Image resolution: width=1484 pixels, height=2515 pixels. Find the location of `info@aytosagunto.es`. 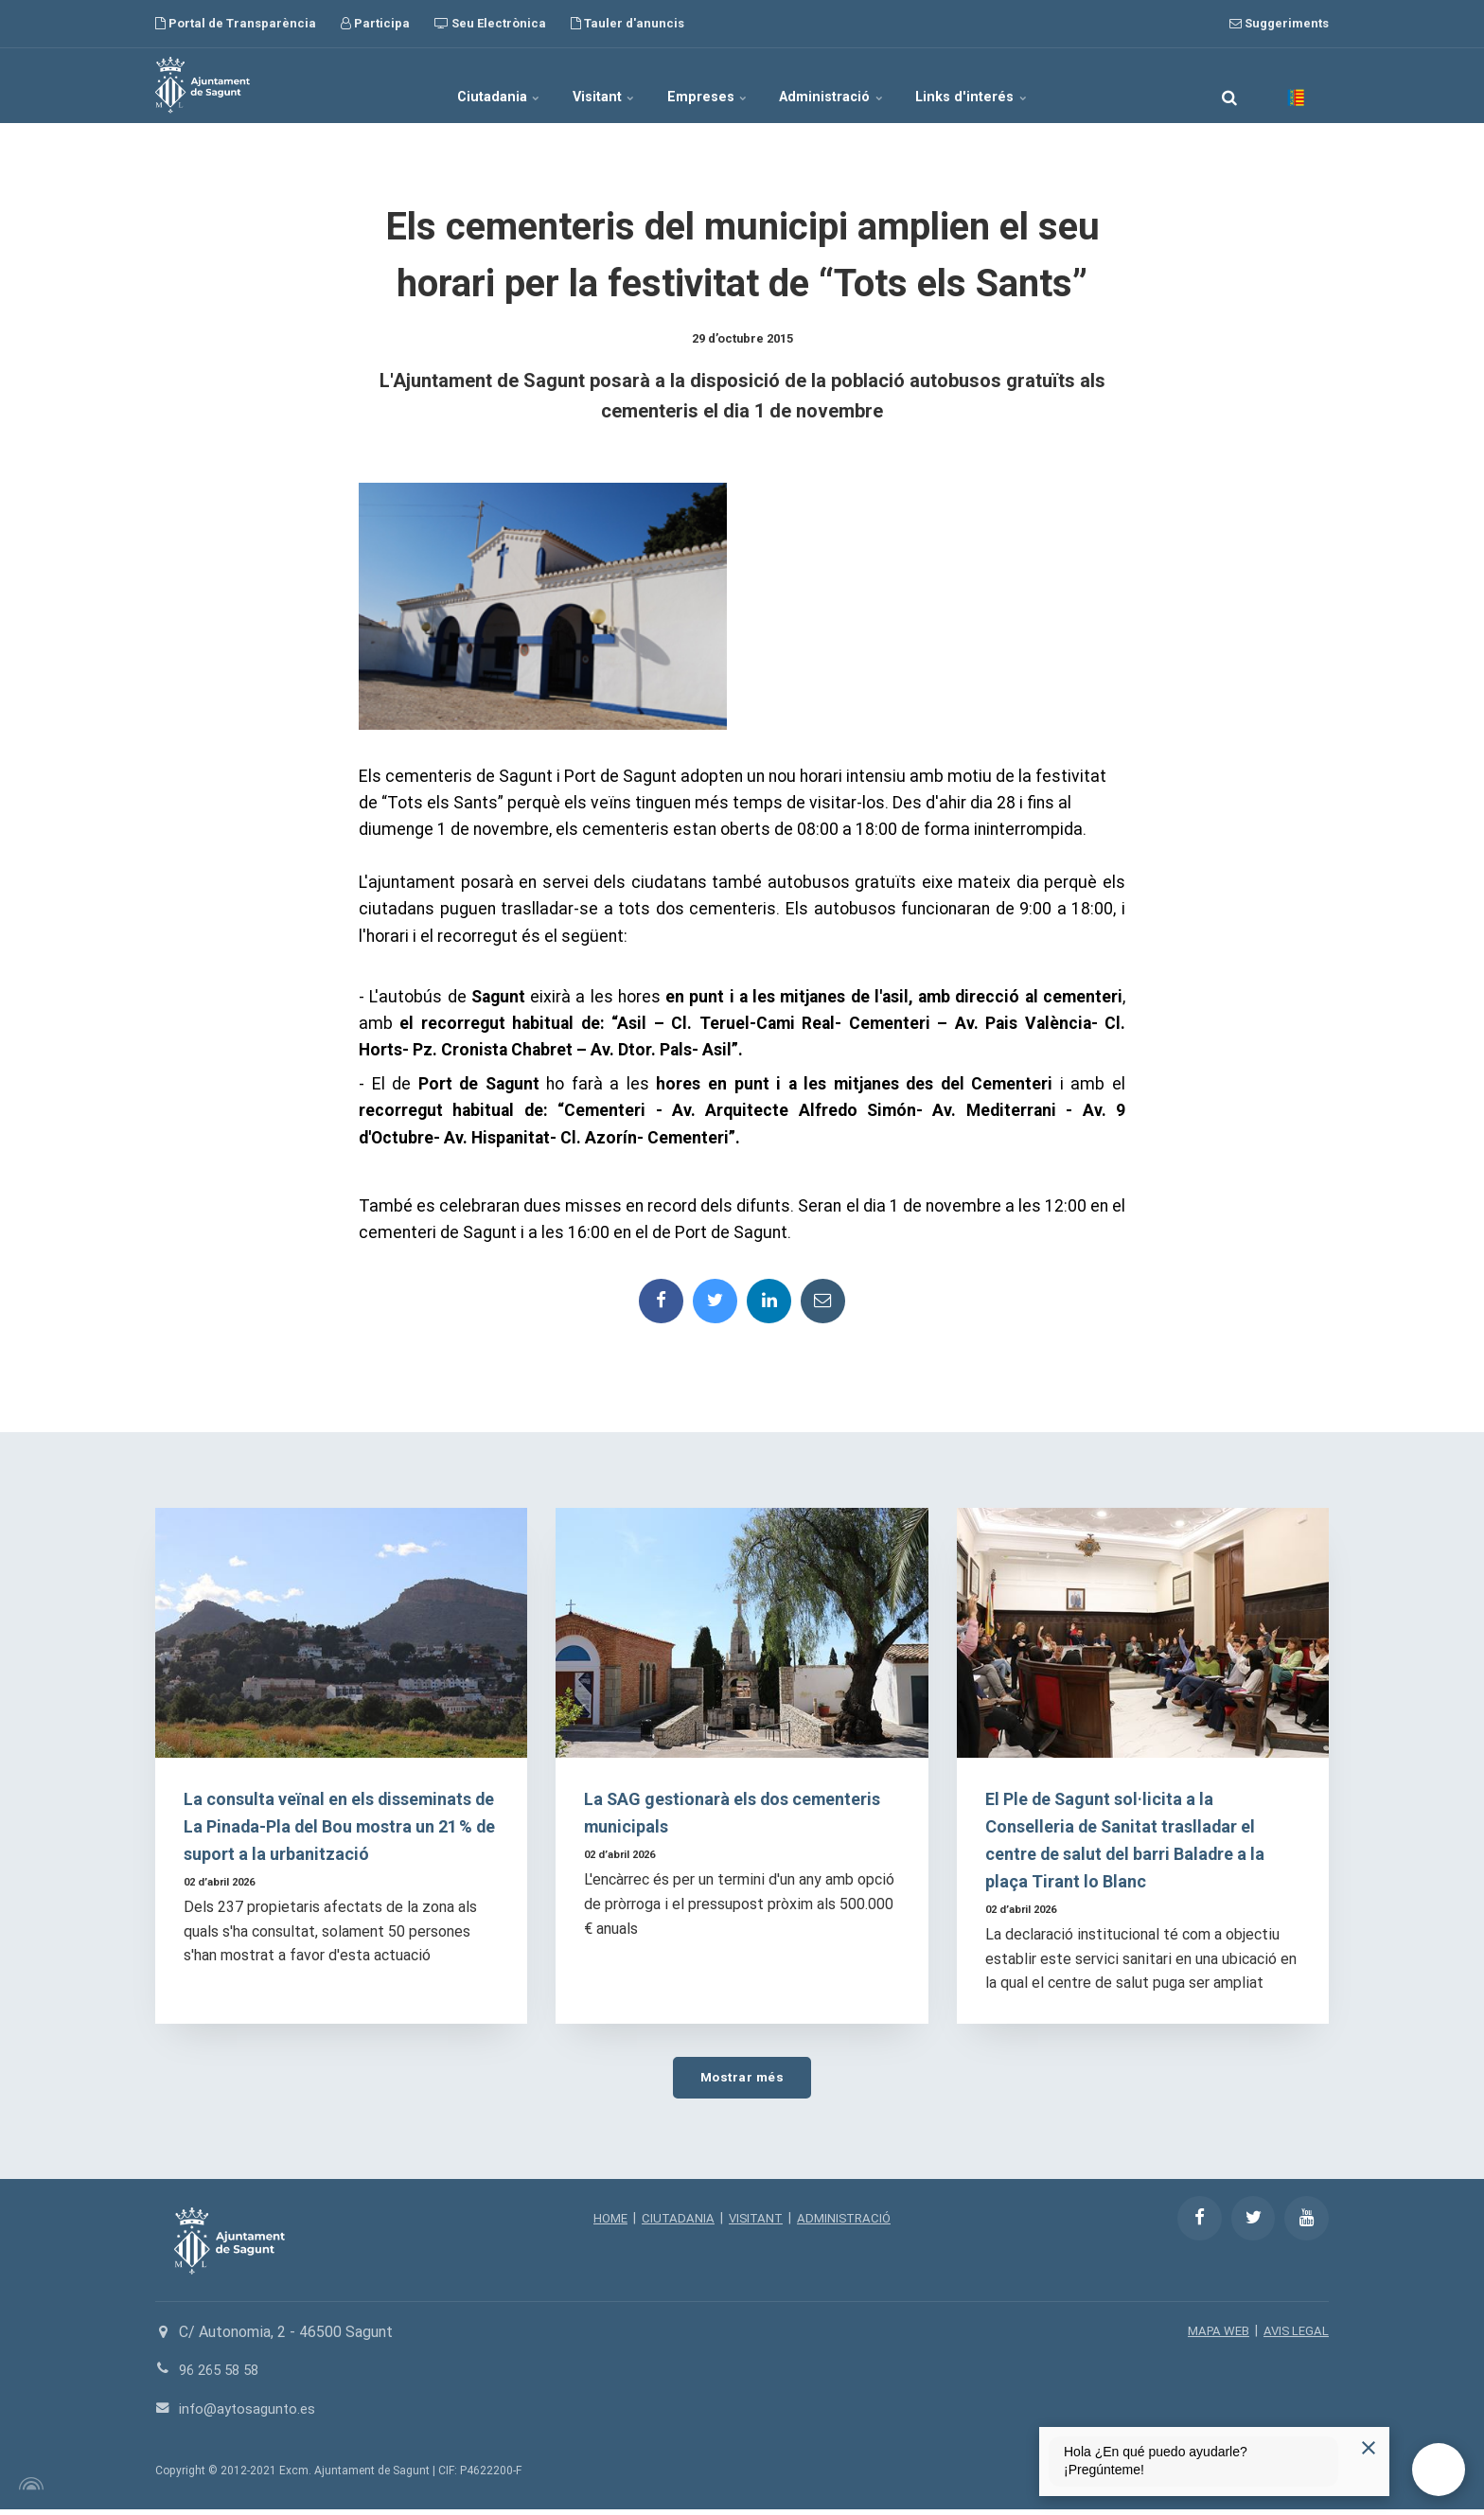

info@aytosagunto.es is located at coordinates (250, 2414).